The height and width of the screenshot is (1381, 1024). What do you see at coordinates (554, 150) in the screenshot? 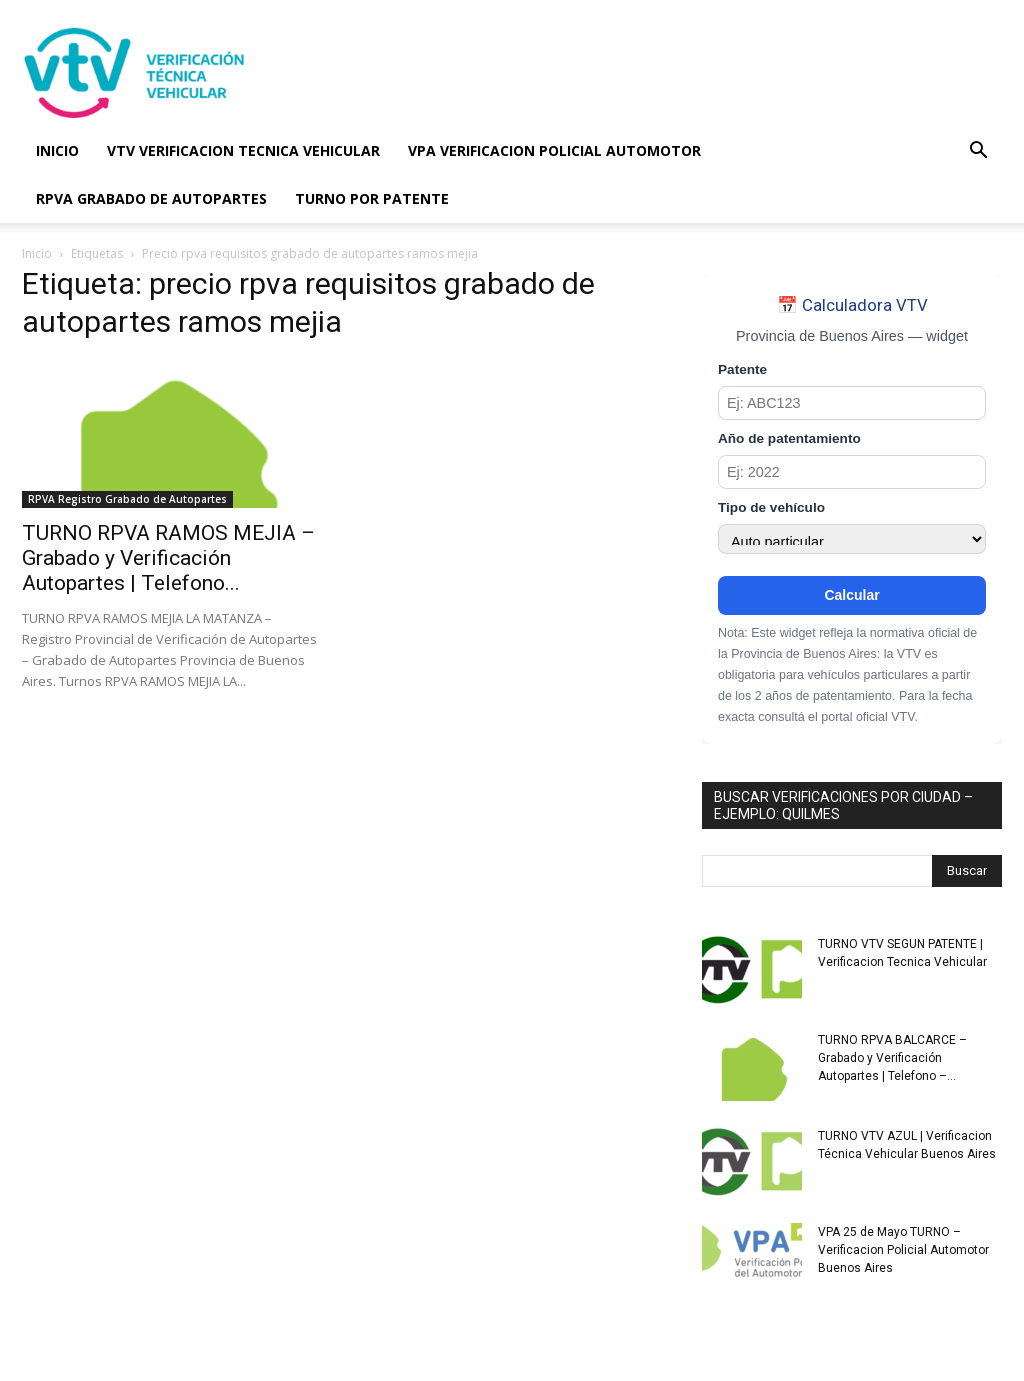
I see `VPA VERIFICACION POLICIAL AUTOMOTOR` at bounding box center [554, 150].